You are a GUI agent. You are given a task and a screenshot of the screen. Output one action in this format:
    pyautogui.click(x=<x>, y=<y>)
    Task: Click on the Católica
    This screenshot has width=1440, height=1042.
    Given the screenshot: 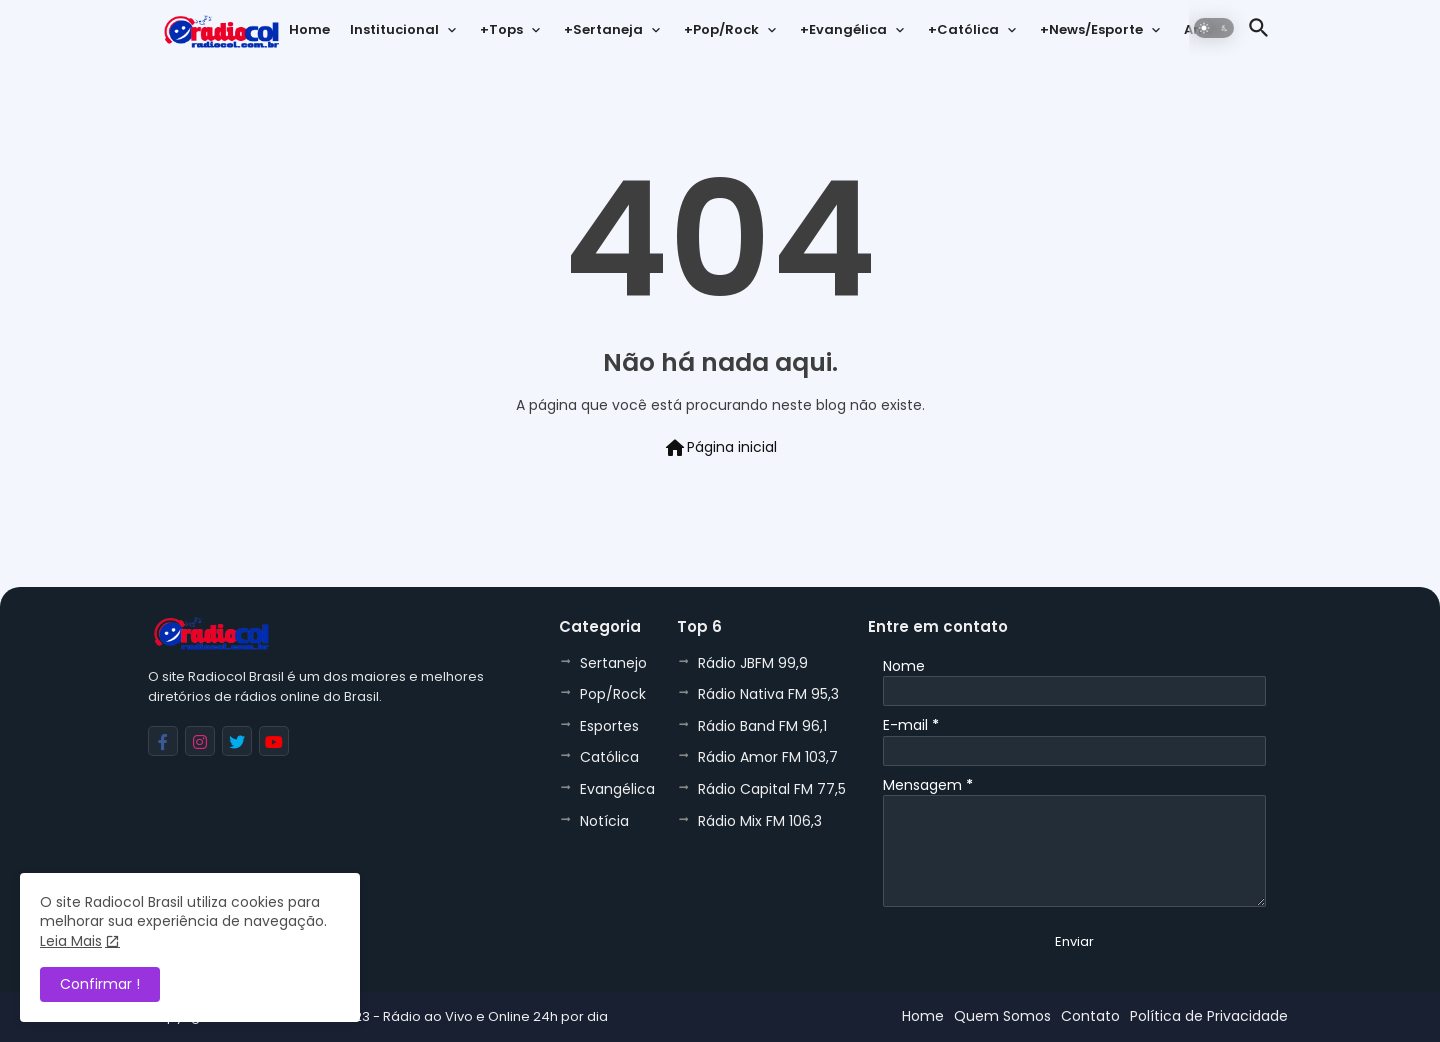 What is the action you would take?
    pyautogui.click(x=609, y=757)
    